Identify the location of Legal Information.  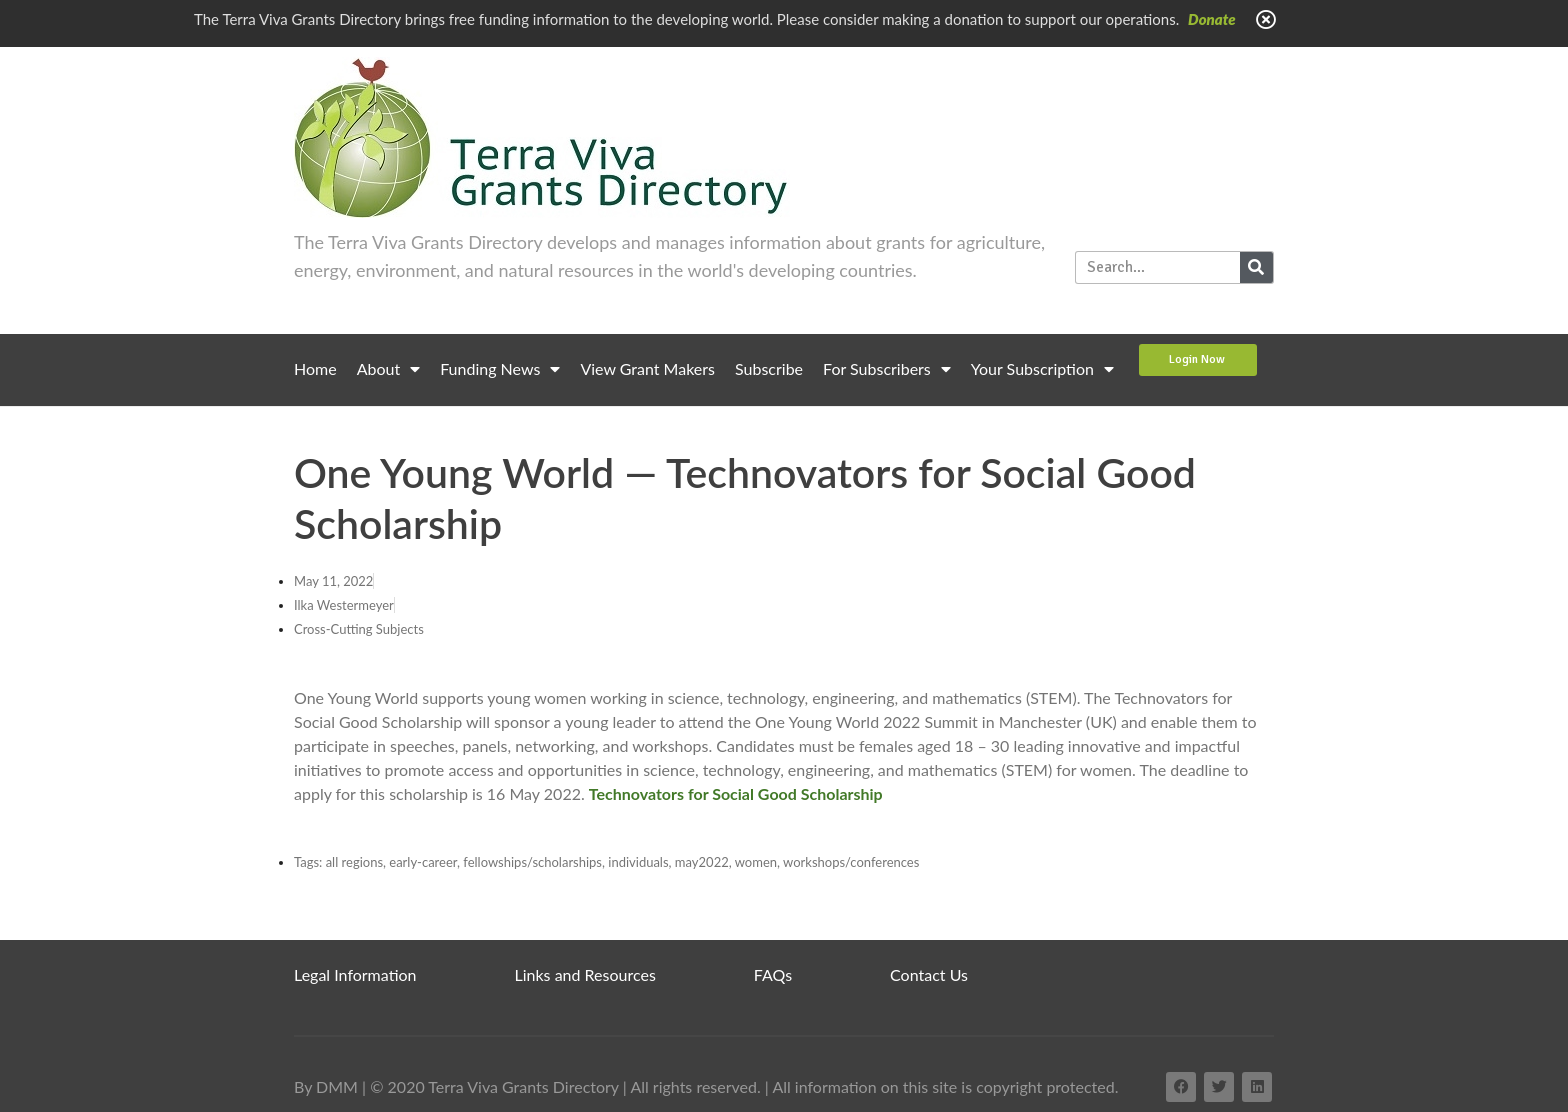
(355, 974).